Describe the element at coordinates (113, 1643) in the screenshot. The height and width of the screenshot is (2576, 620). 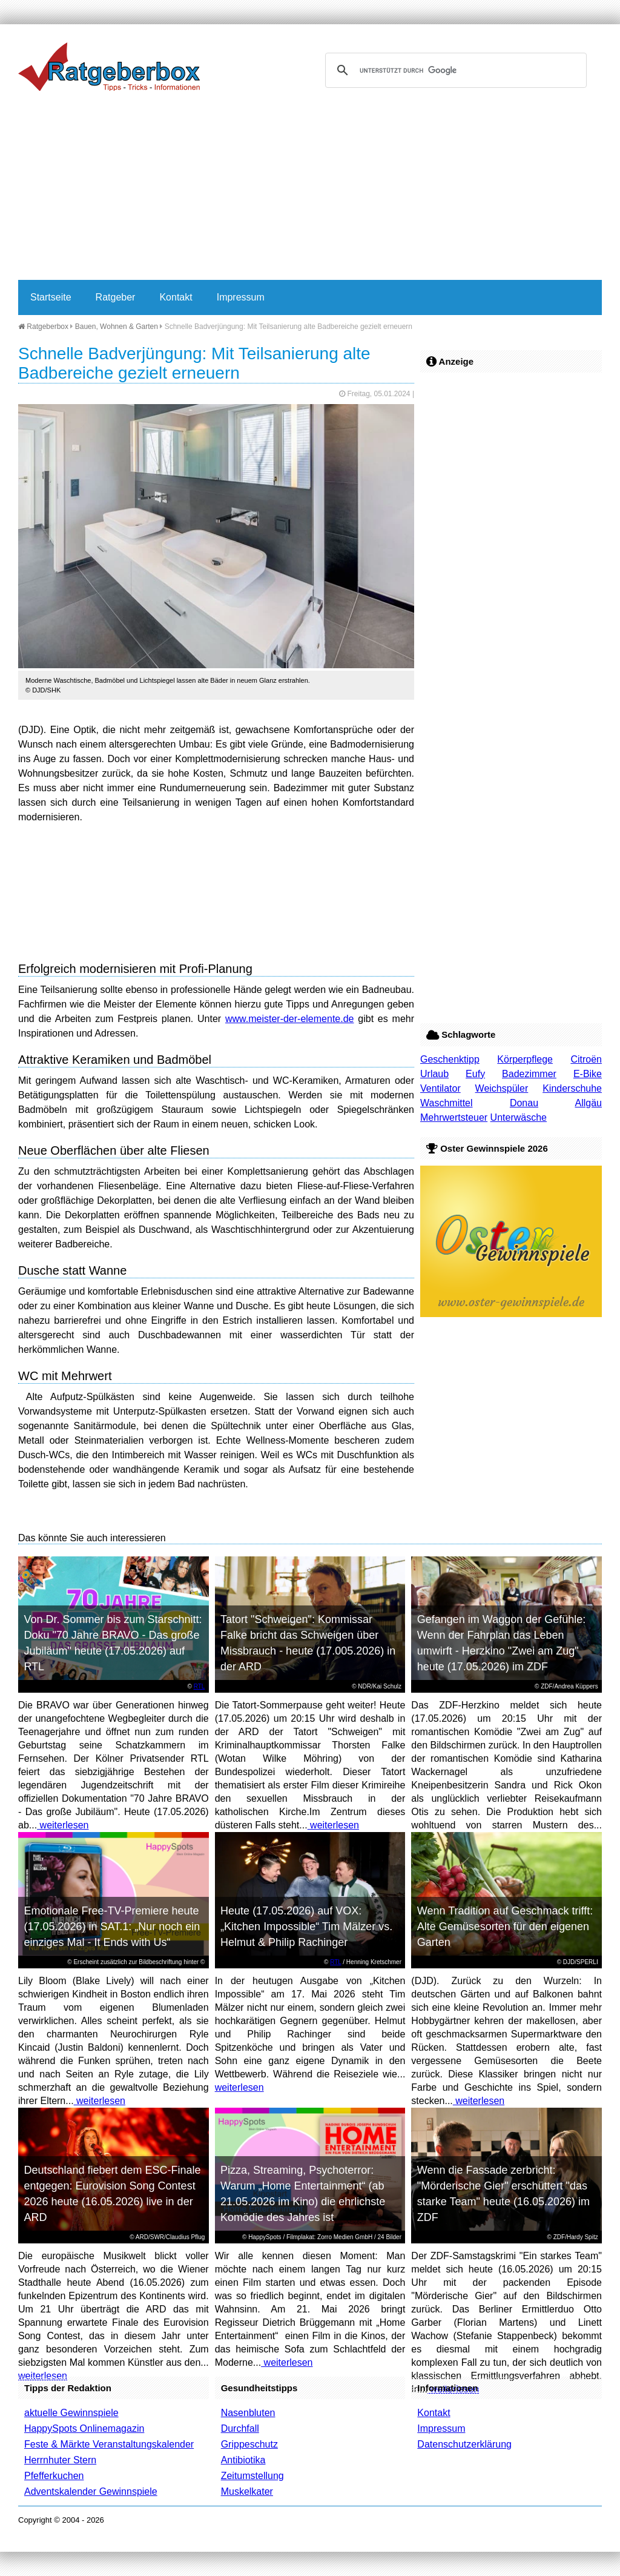
I see `Von Dr. Sommer bis zum Starschnitt: Doku "70 Jahre BRAVO - Das große Jubiläum" heute (17.05.2026) auf RTL` at that location.